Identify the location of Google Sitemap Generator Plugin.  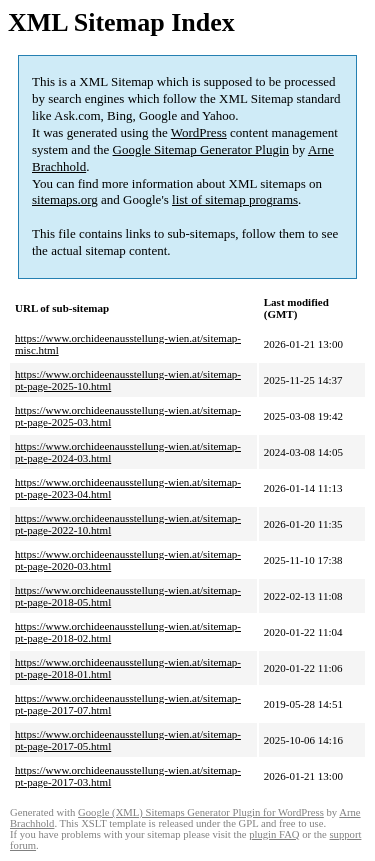
(201, 149).